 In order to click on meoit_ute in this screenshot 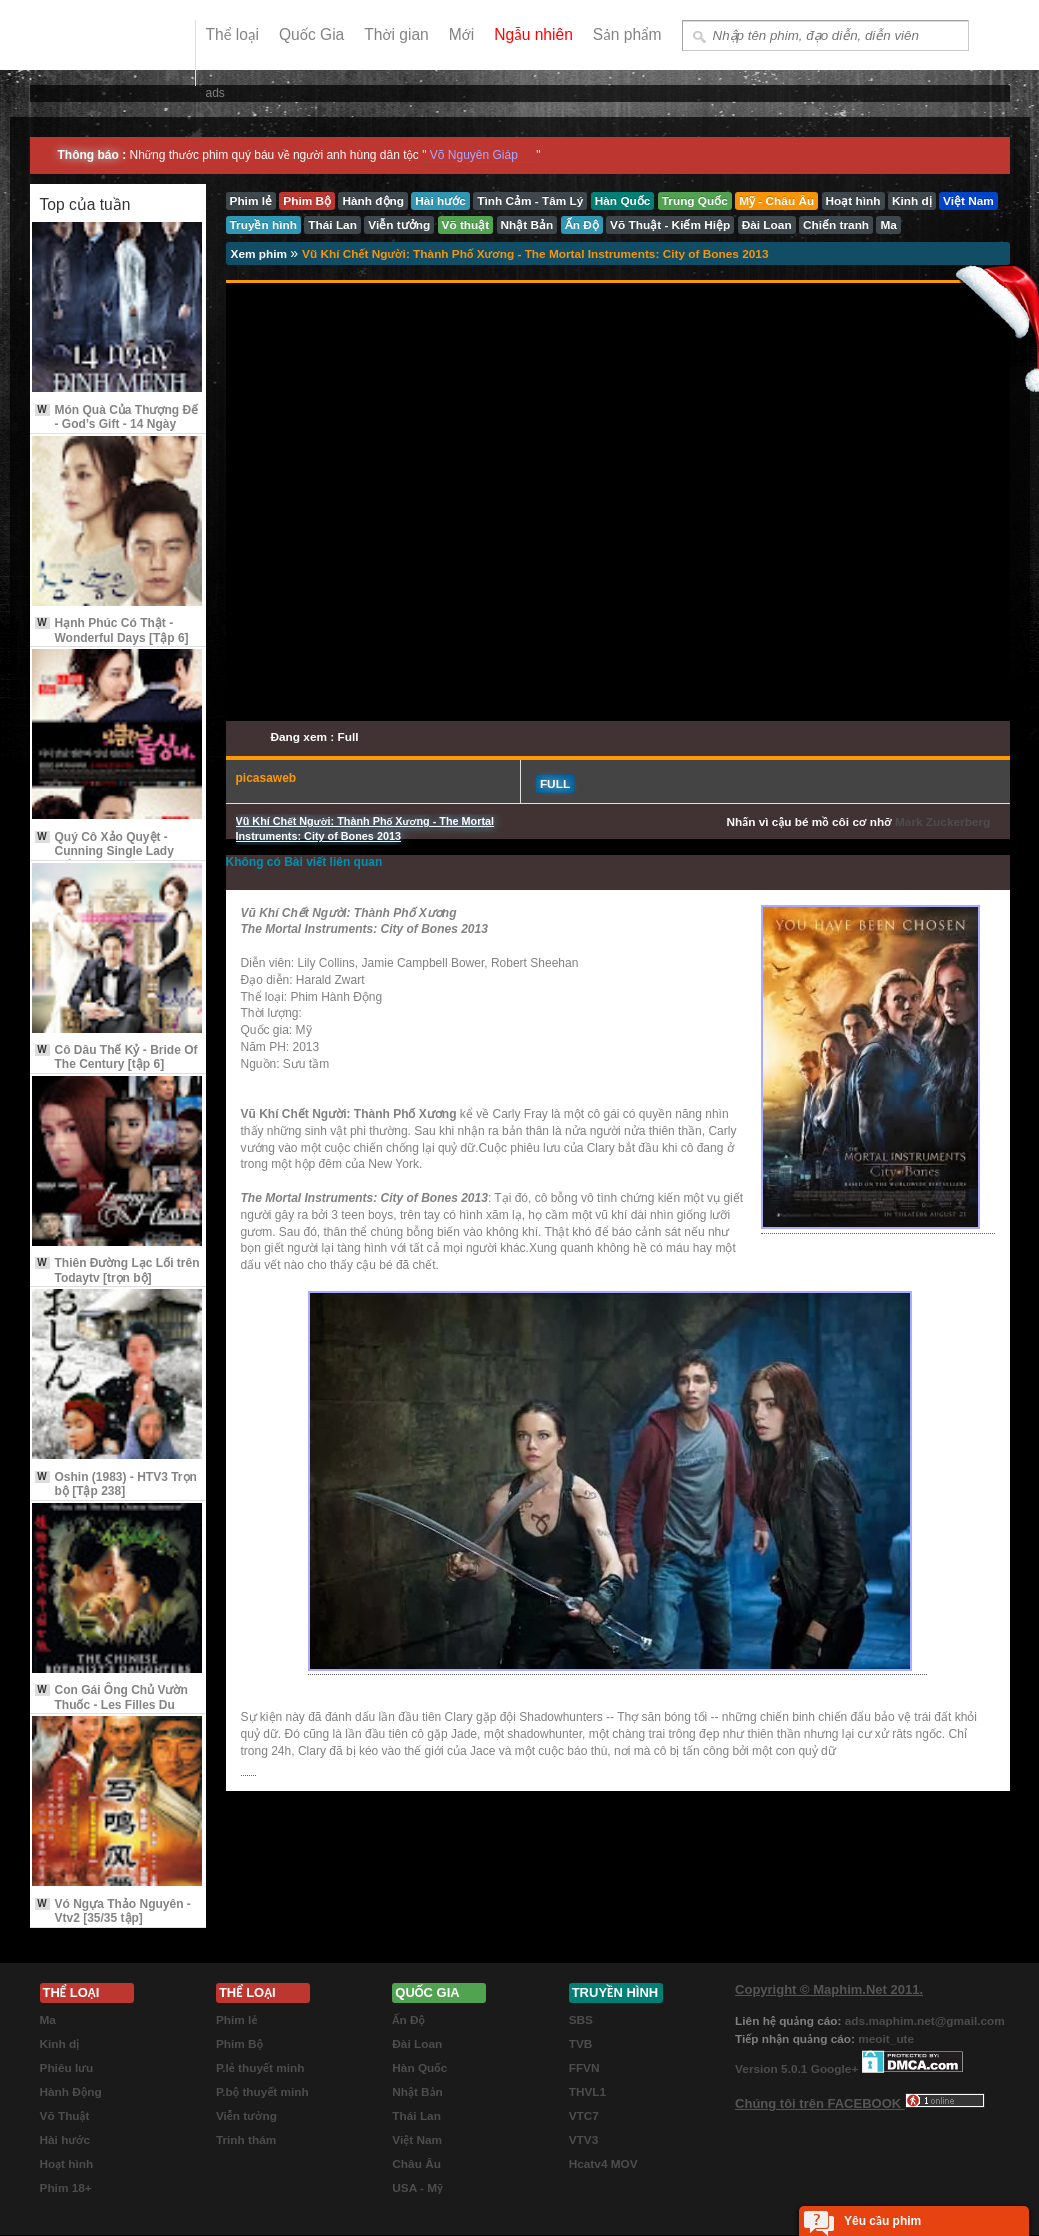, I will do `click(886, 2039)`.